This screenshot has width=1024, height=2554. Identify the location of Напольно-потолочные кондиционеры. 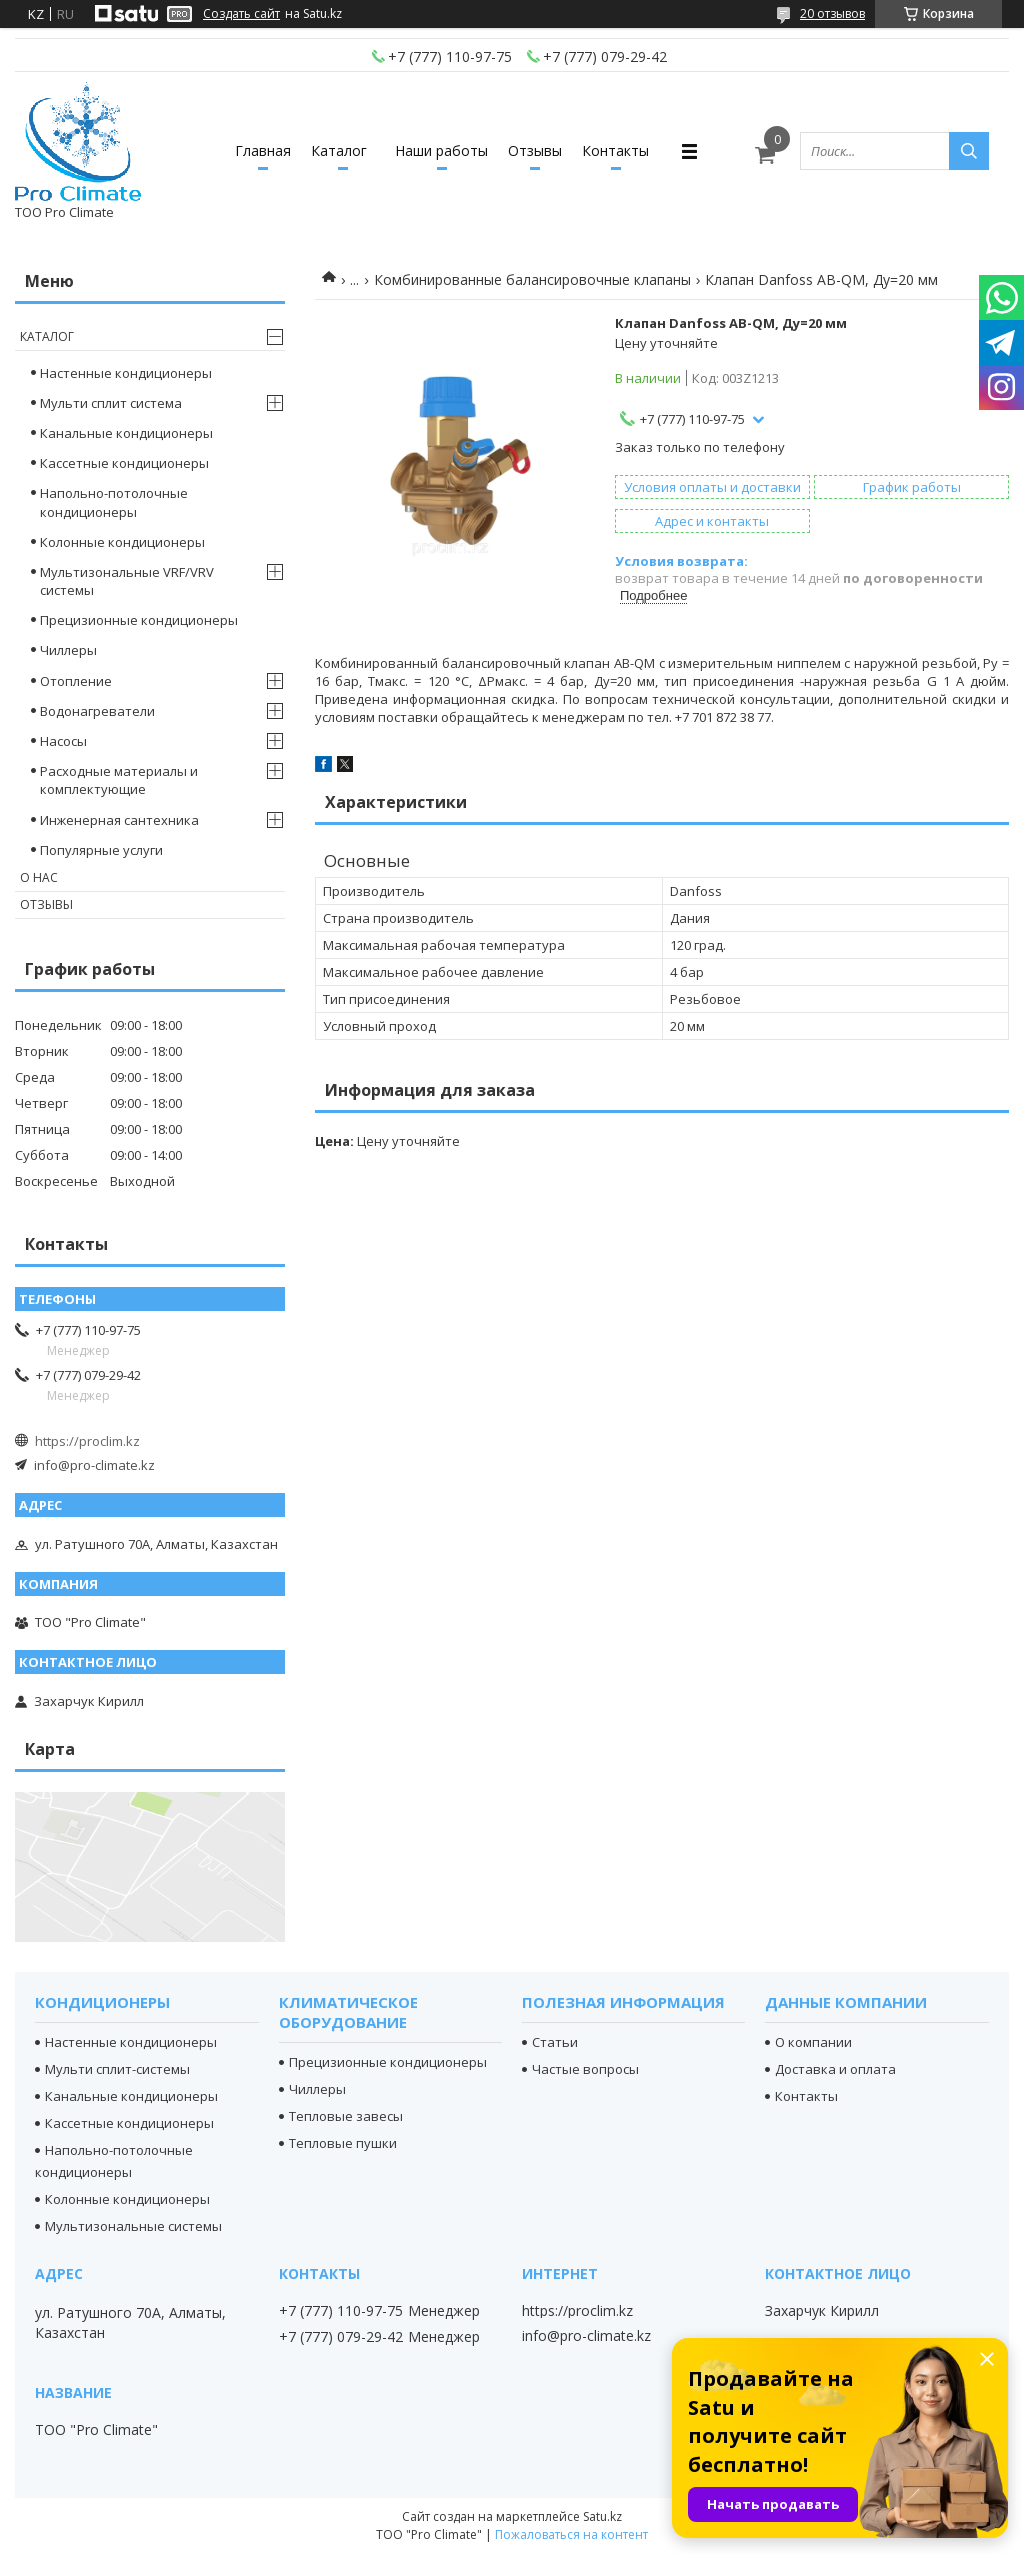
(114, 502).